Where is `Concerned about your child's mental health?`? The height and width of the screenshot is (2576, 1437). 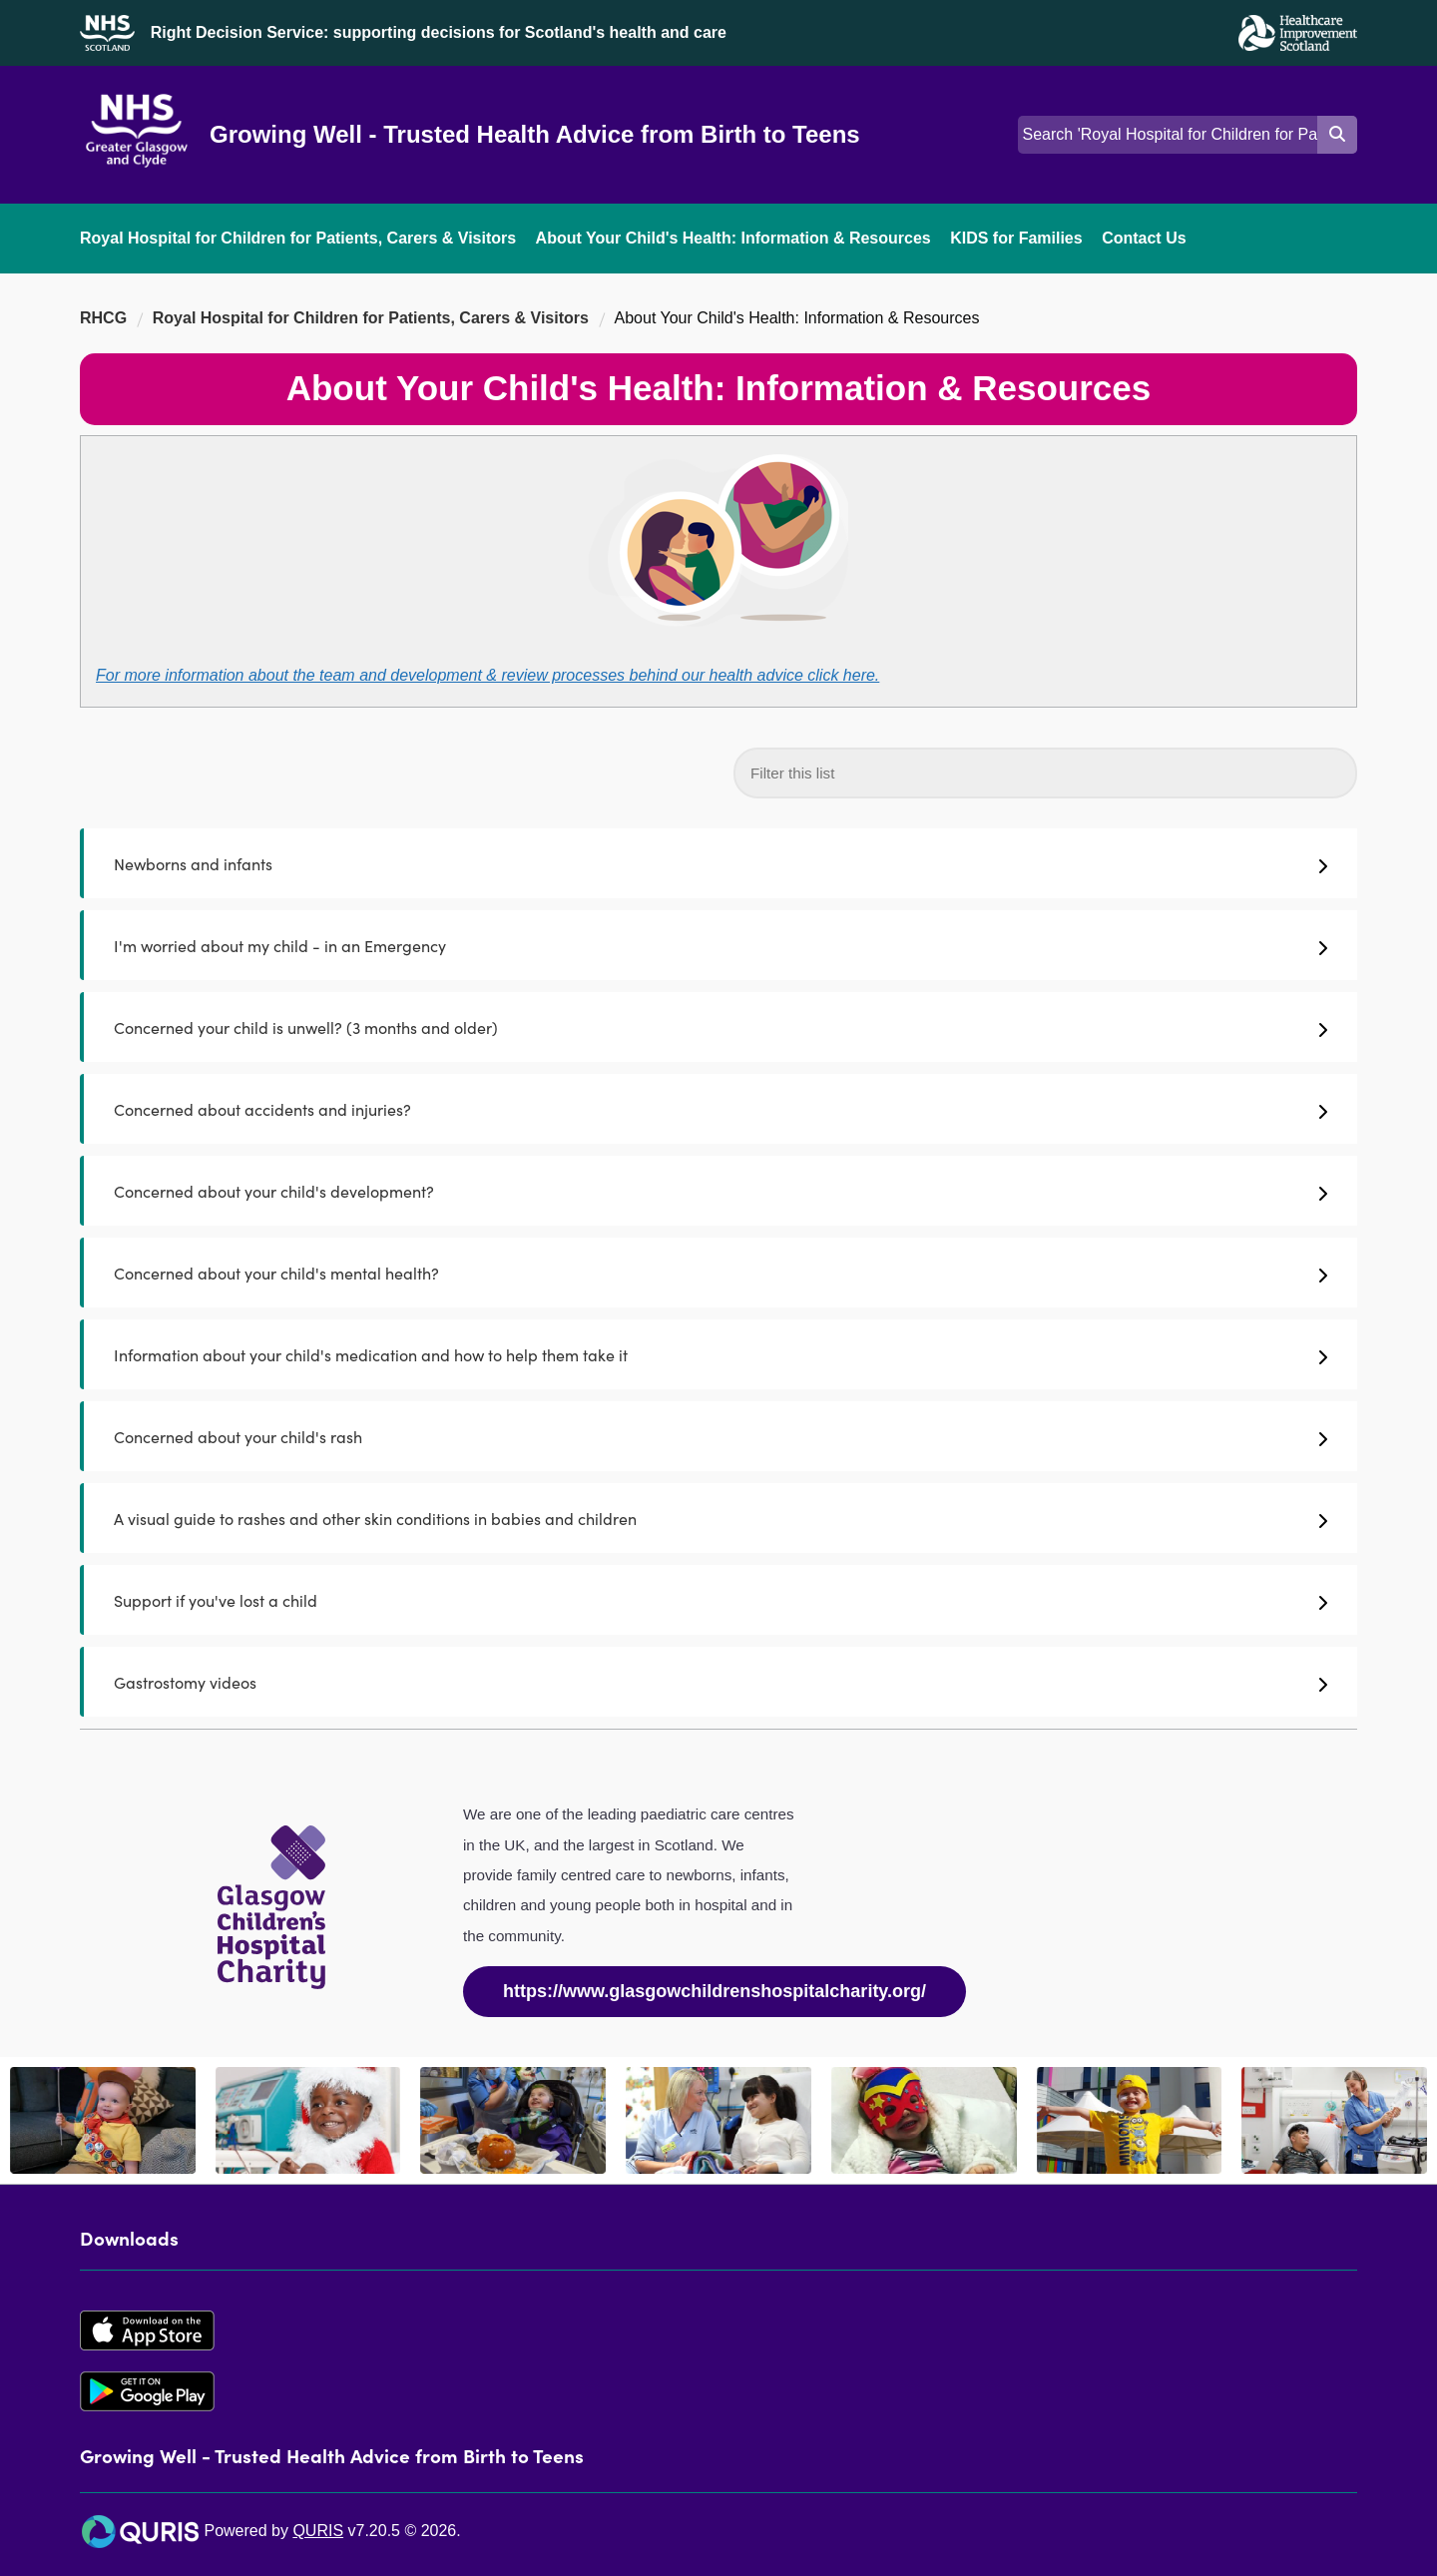 Concerned about your child's mental health? is located at coordinates (720, 1273).